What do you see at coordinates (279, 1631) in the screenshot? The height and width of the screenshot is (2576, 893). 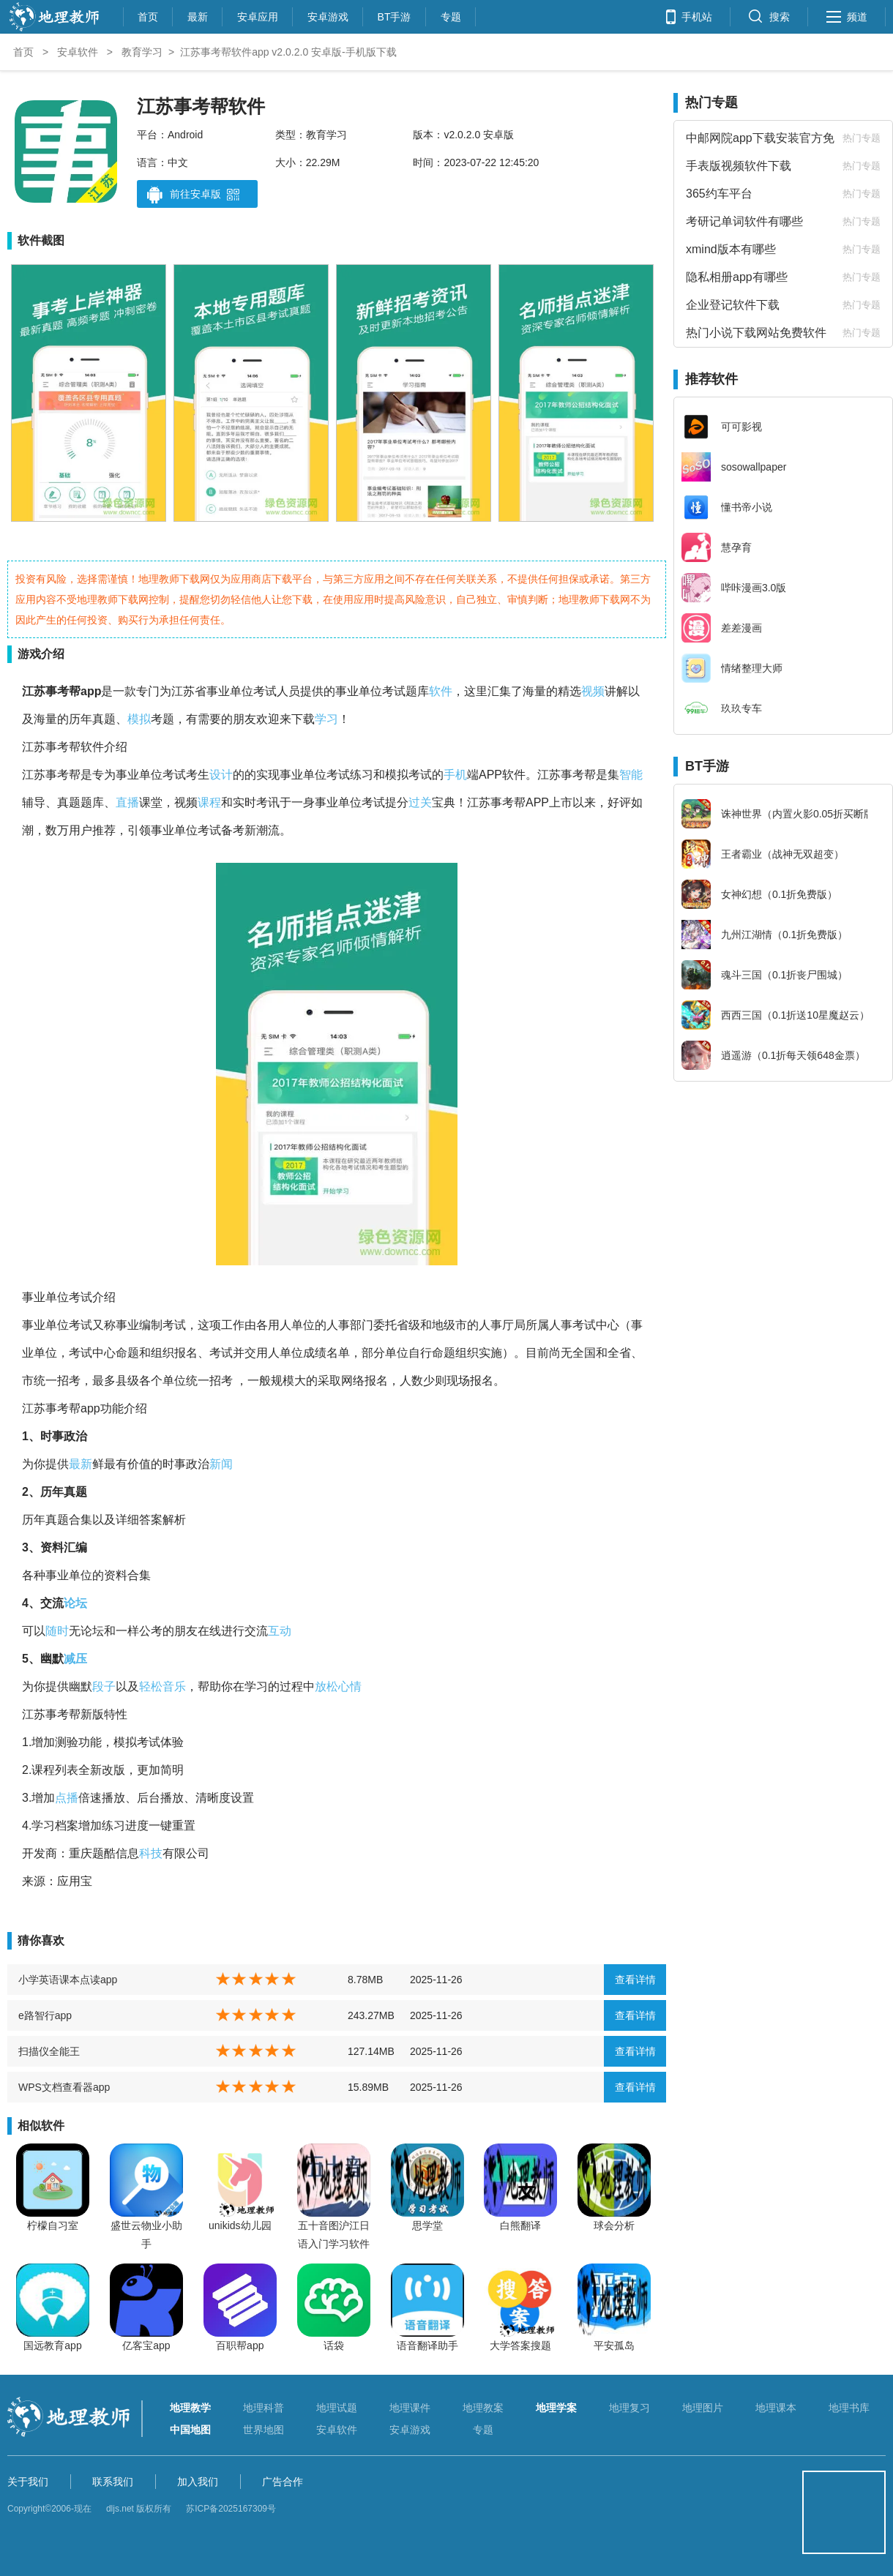 I see `互动` at bounding box center [279, 1631].